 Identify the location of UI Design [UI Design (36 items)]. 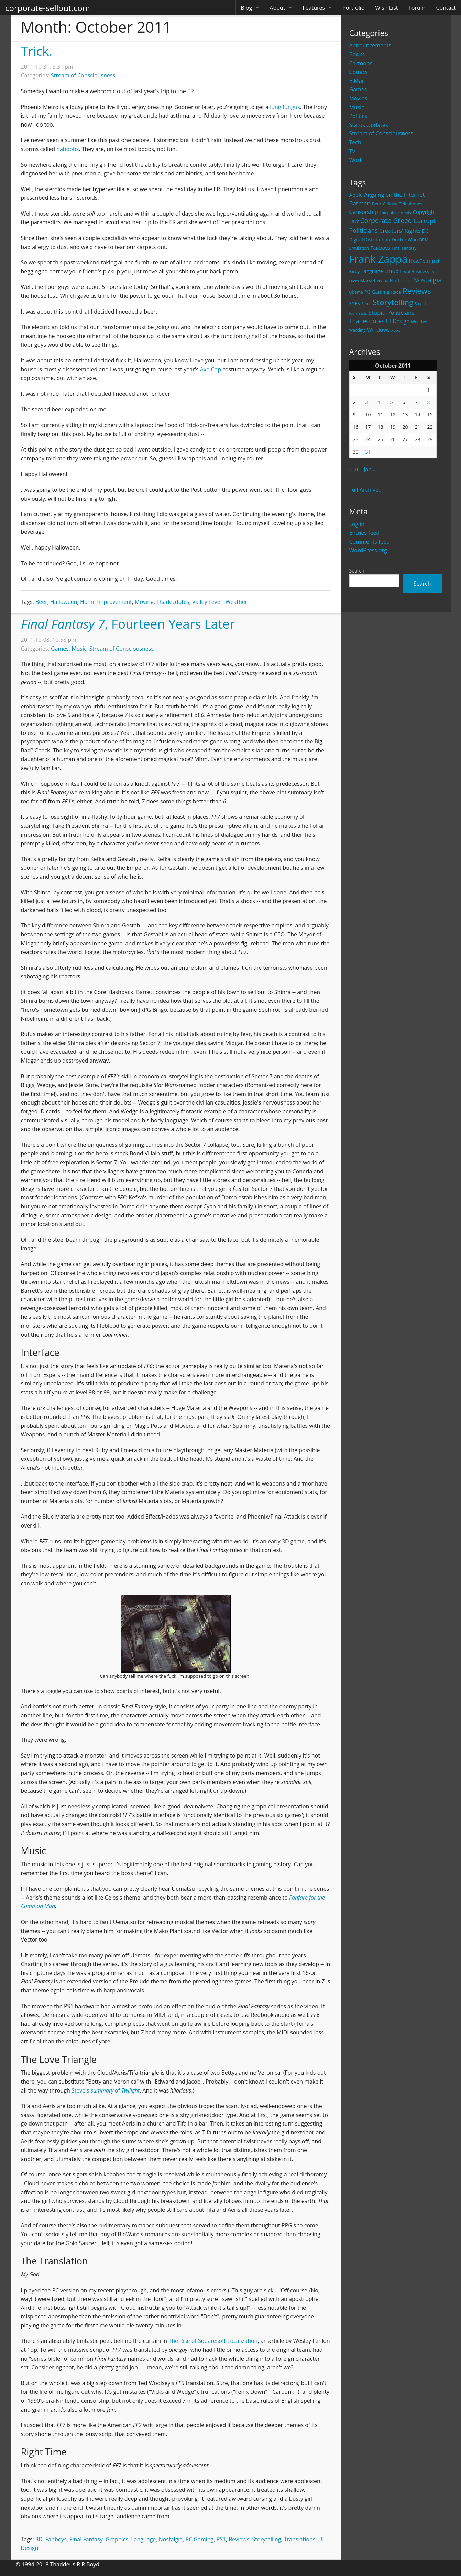
(398, 321).